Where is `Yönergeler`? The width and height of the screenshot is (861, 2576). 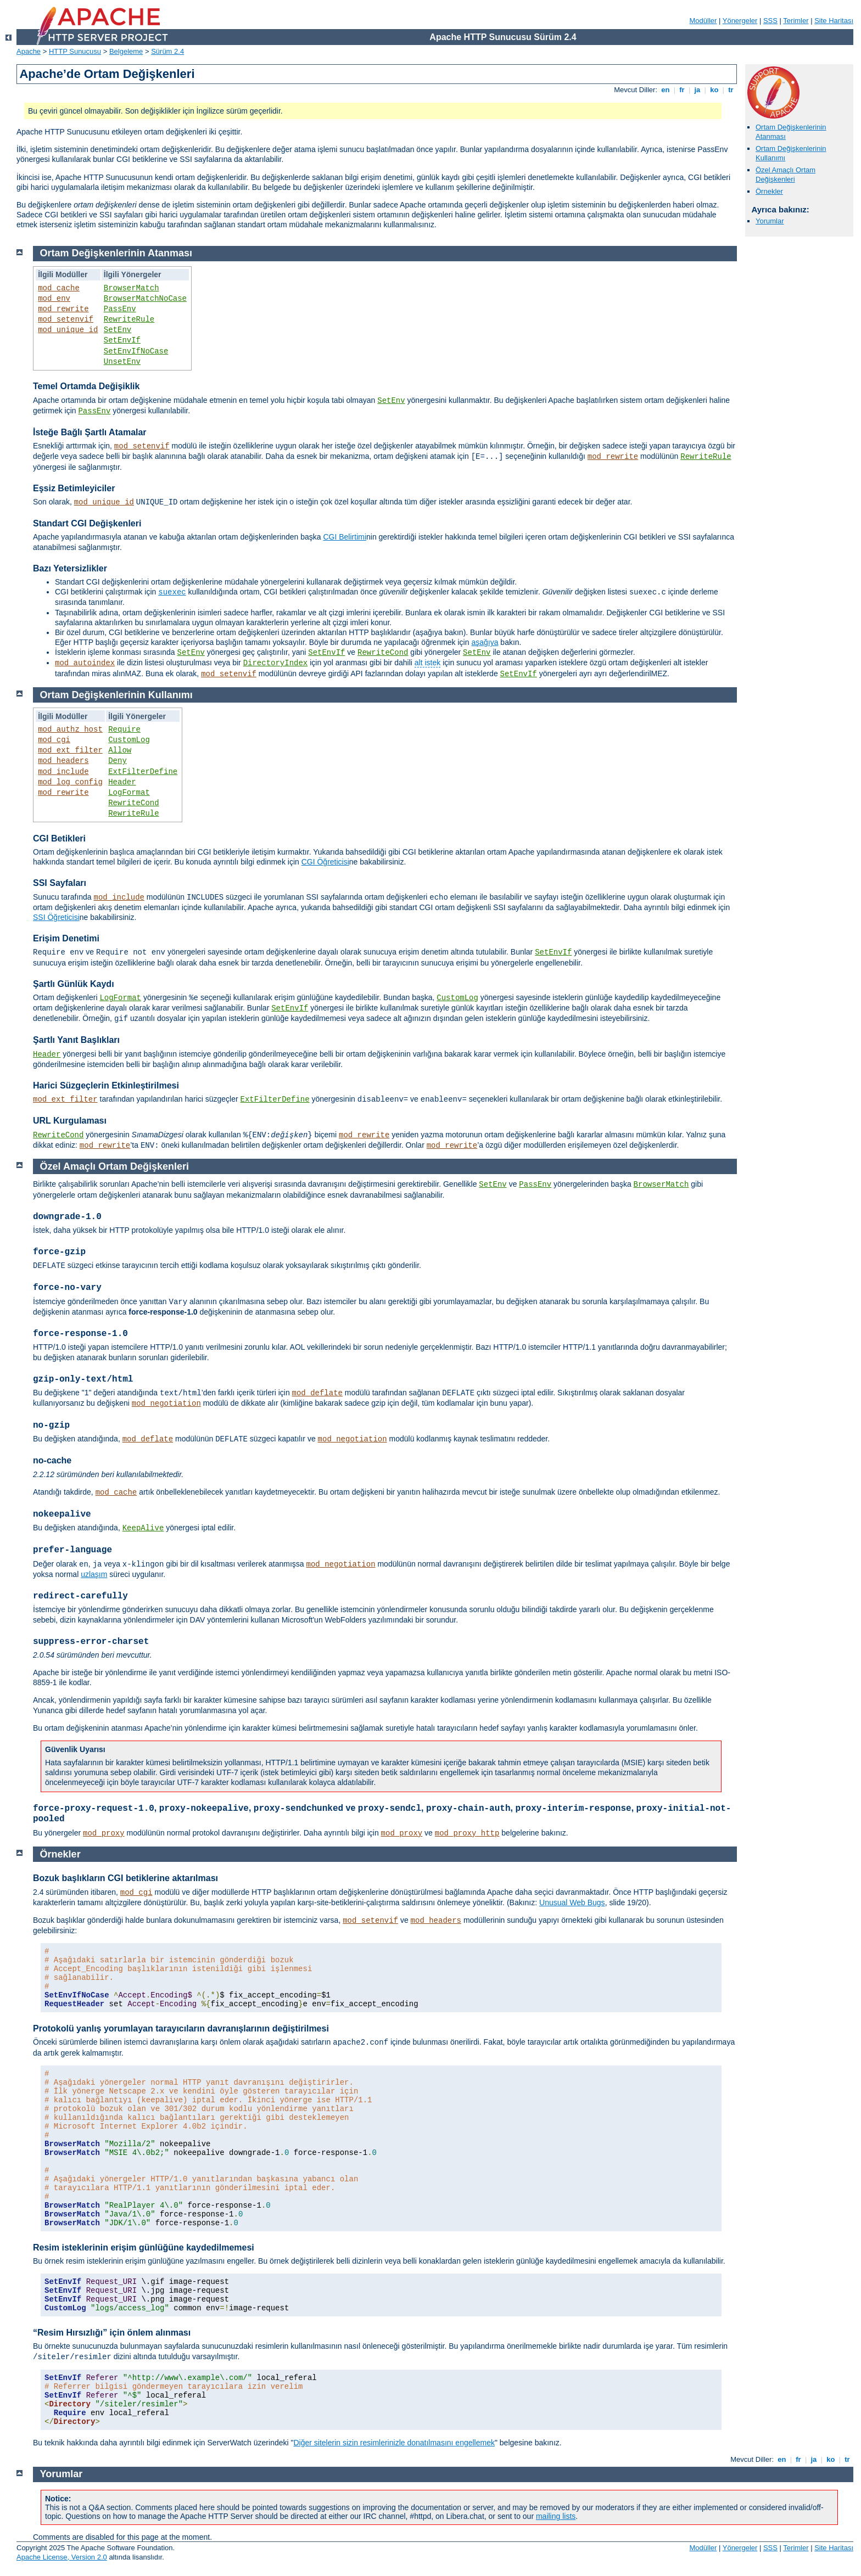
Yönergeler is located at coordinates (740, 20).